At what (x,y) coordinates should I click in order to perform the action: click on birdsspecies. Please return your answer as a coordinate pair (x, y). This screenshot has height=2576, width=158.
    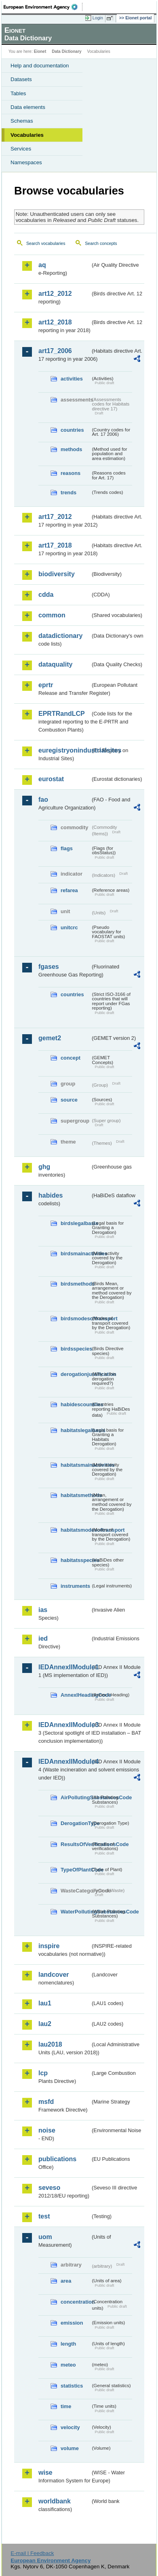
    Looking at the image, I should click on (76, 1349).